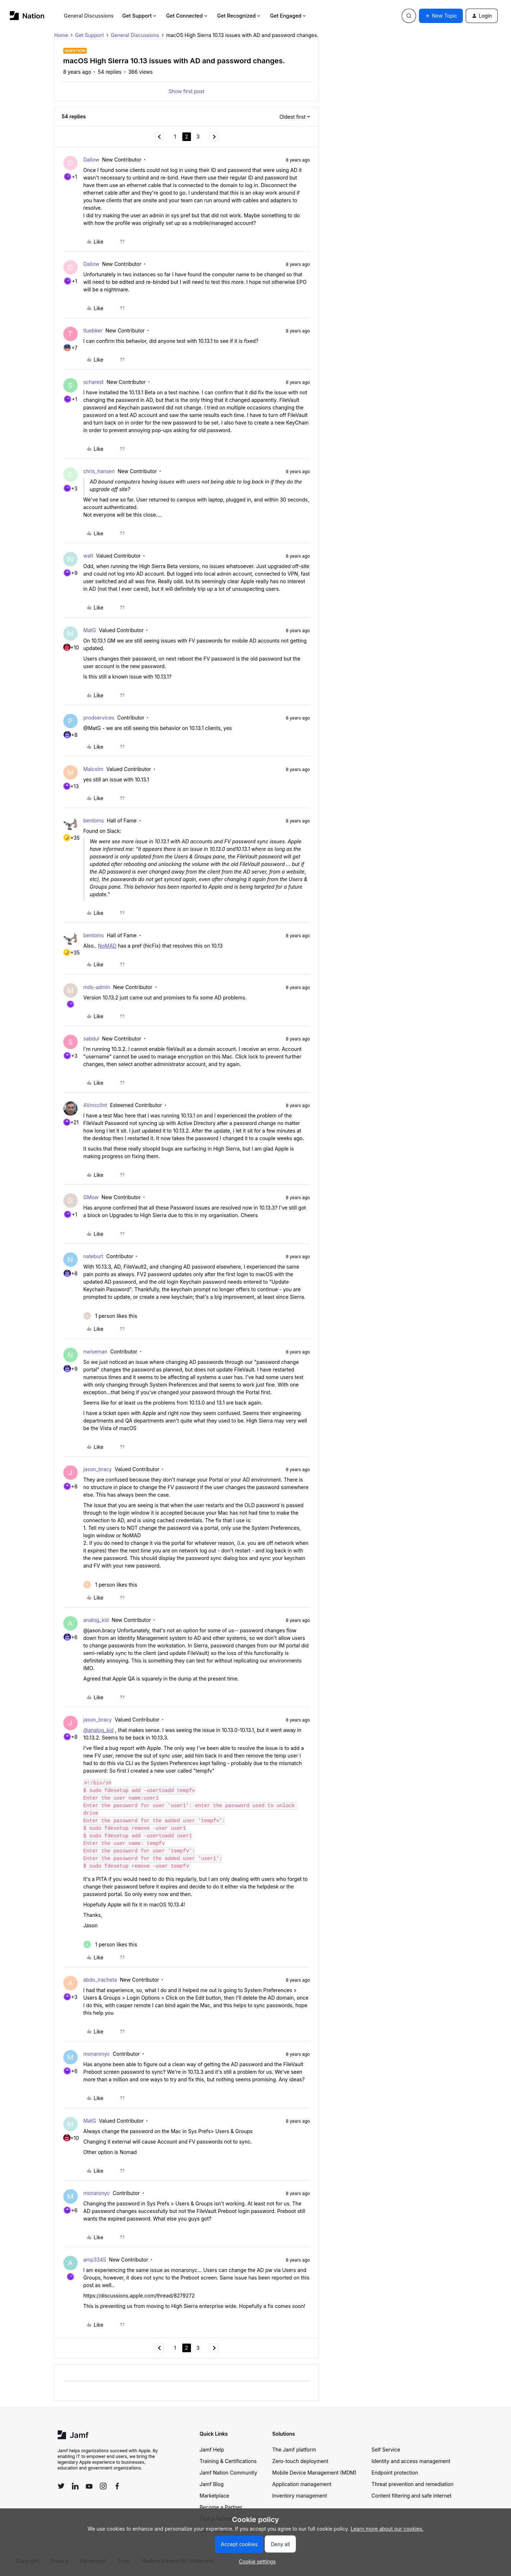 This screenshot has width=511, height=2576. What do you see at coordinates (314, 2473) in the screenshot?
I see `Mobile Device Management (MDM)` at bounding box center [314, 2473].